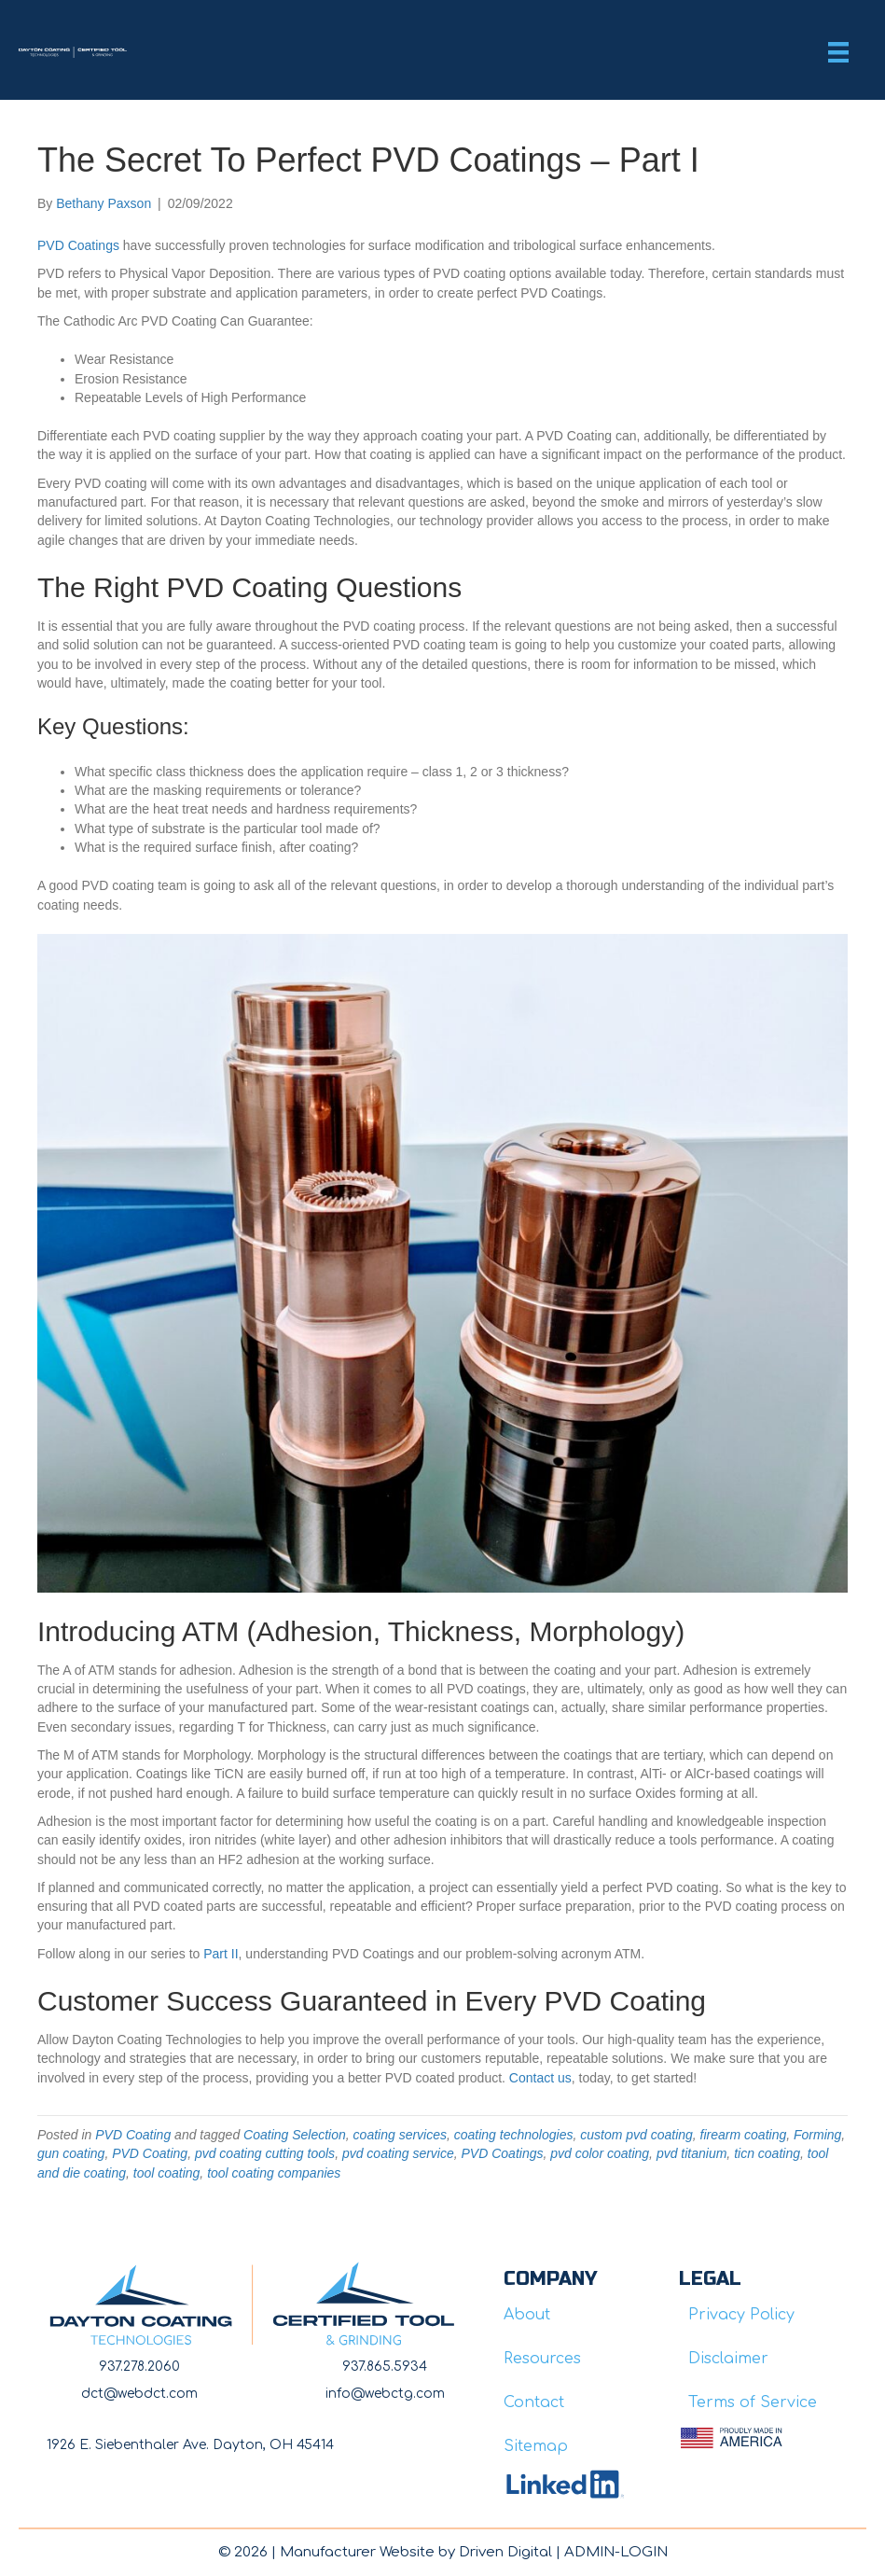 The height and width of the screenshot is (2576, 885). Describe the element at coordinates (767, 2153) in the screenshot. I see `ticn coating` at that location.